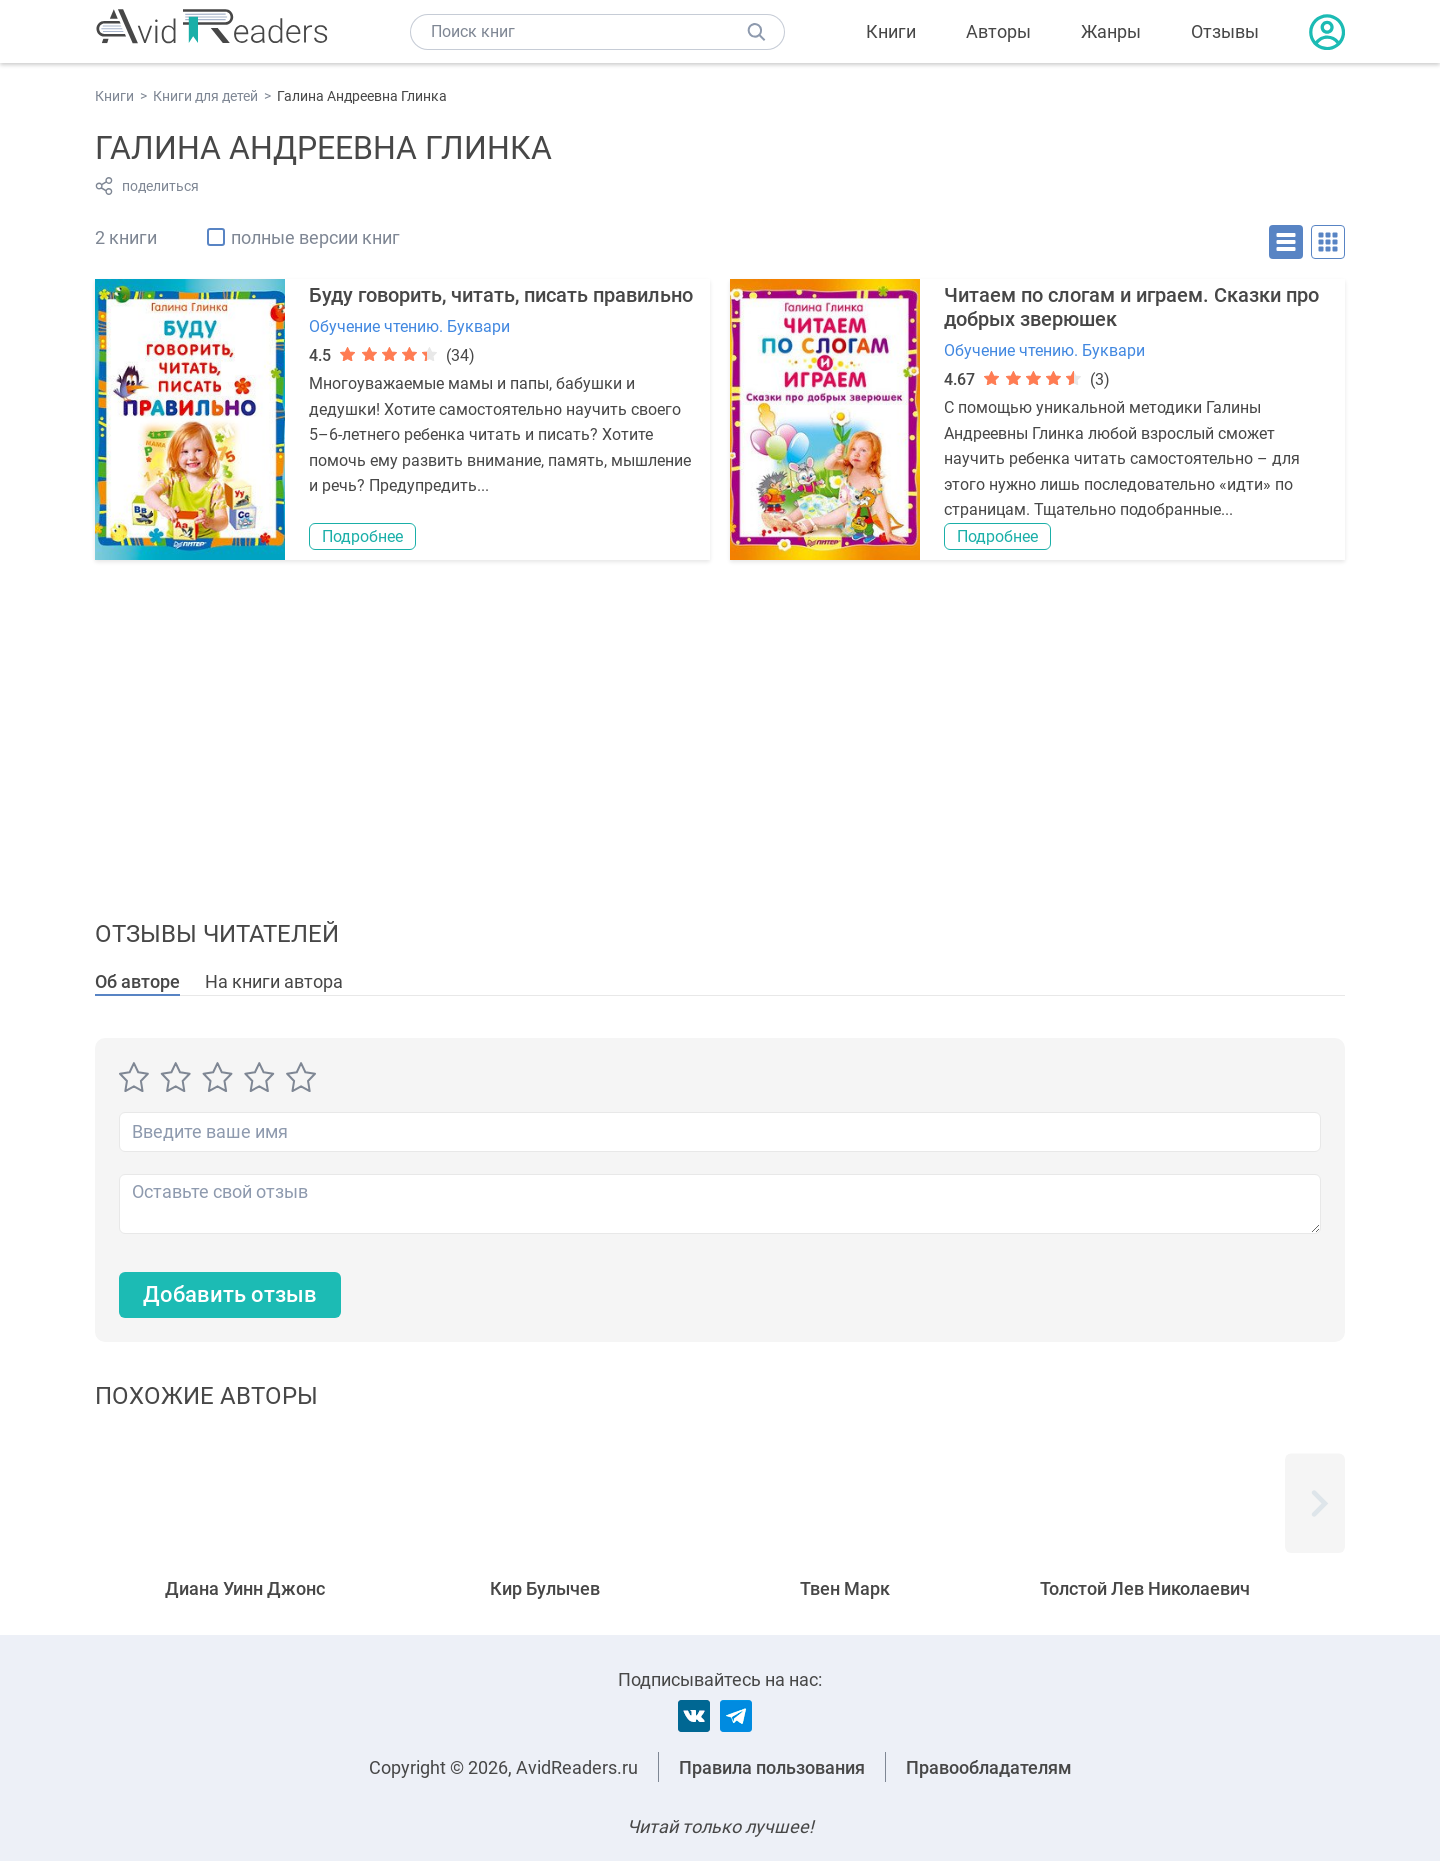 The height and width of the screenshot is (1861, 1440). I want to click on Книги, so click(891, 31).